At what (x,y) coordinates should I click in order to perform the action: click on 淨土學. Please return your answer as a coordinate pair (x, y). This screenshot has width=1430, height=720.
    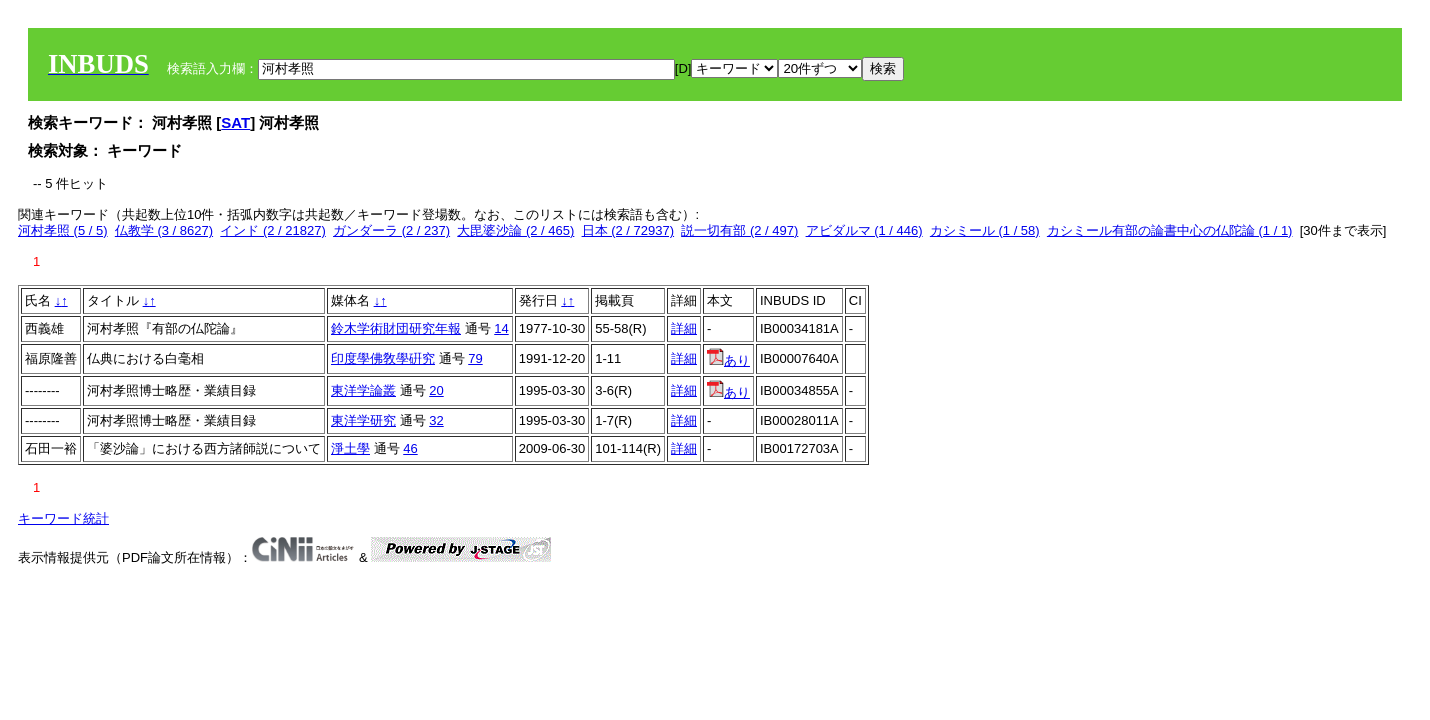
    Looking at the image, I should click on (350, 448).